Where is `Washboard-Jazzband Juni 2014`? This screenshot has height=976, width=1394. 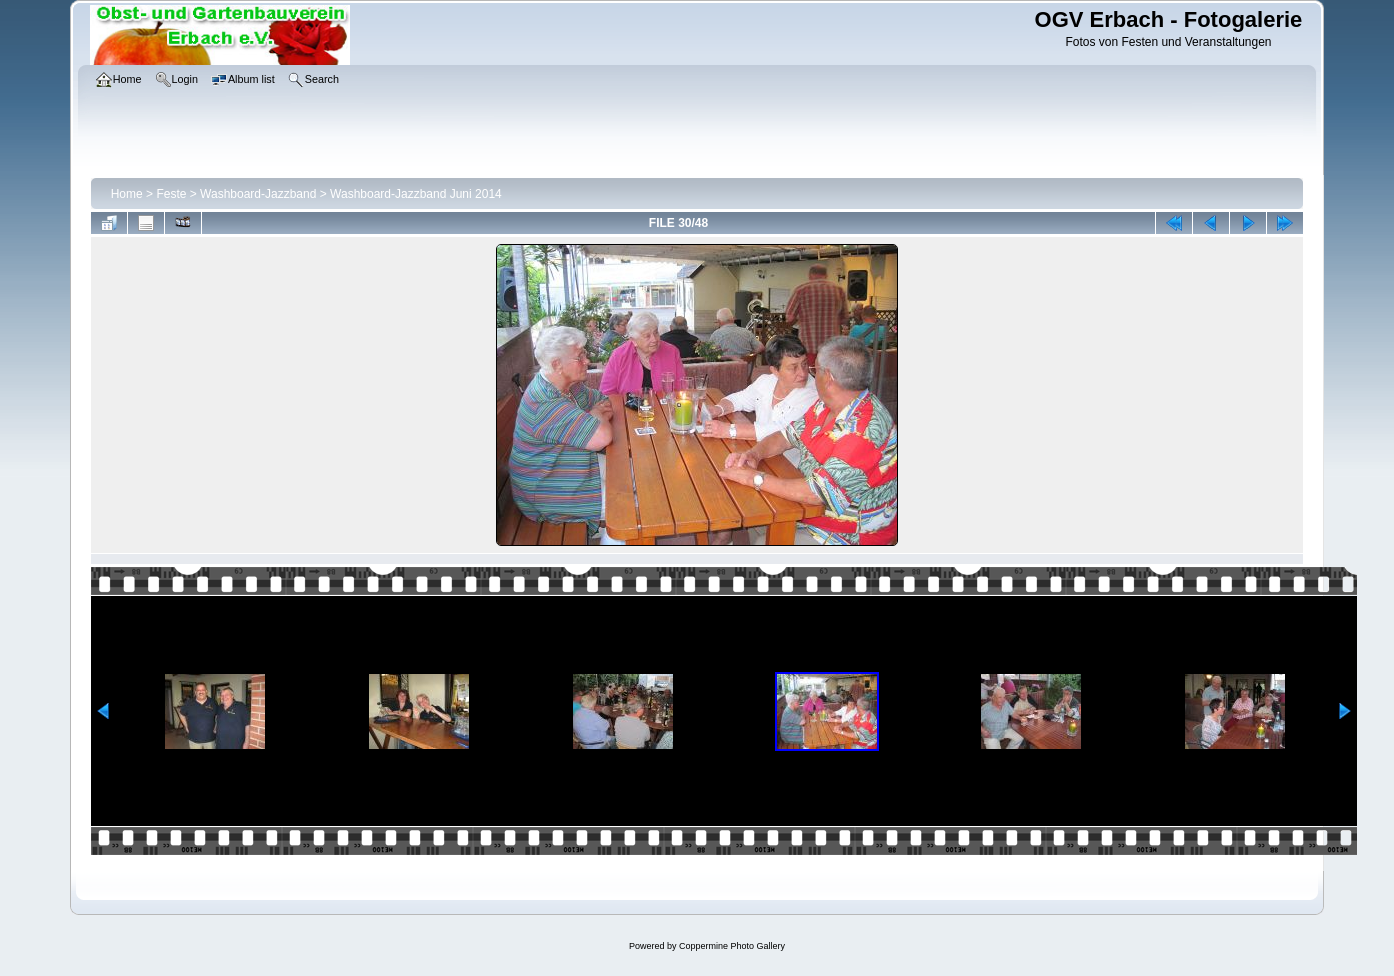
Washboard-Jazzband Juni 2014 is located at coordinates (416, 194).